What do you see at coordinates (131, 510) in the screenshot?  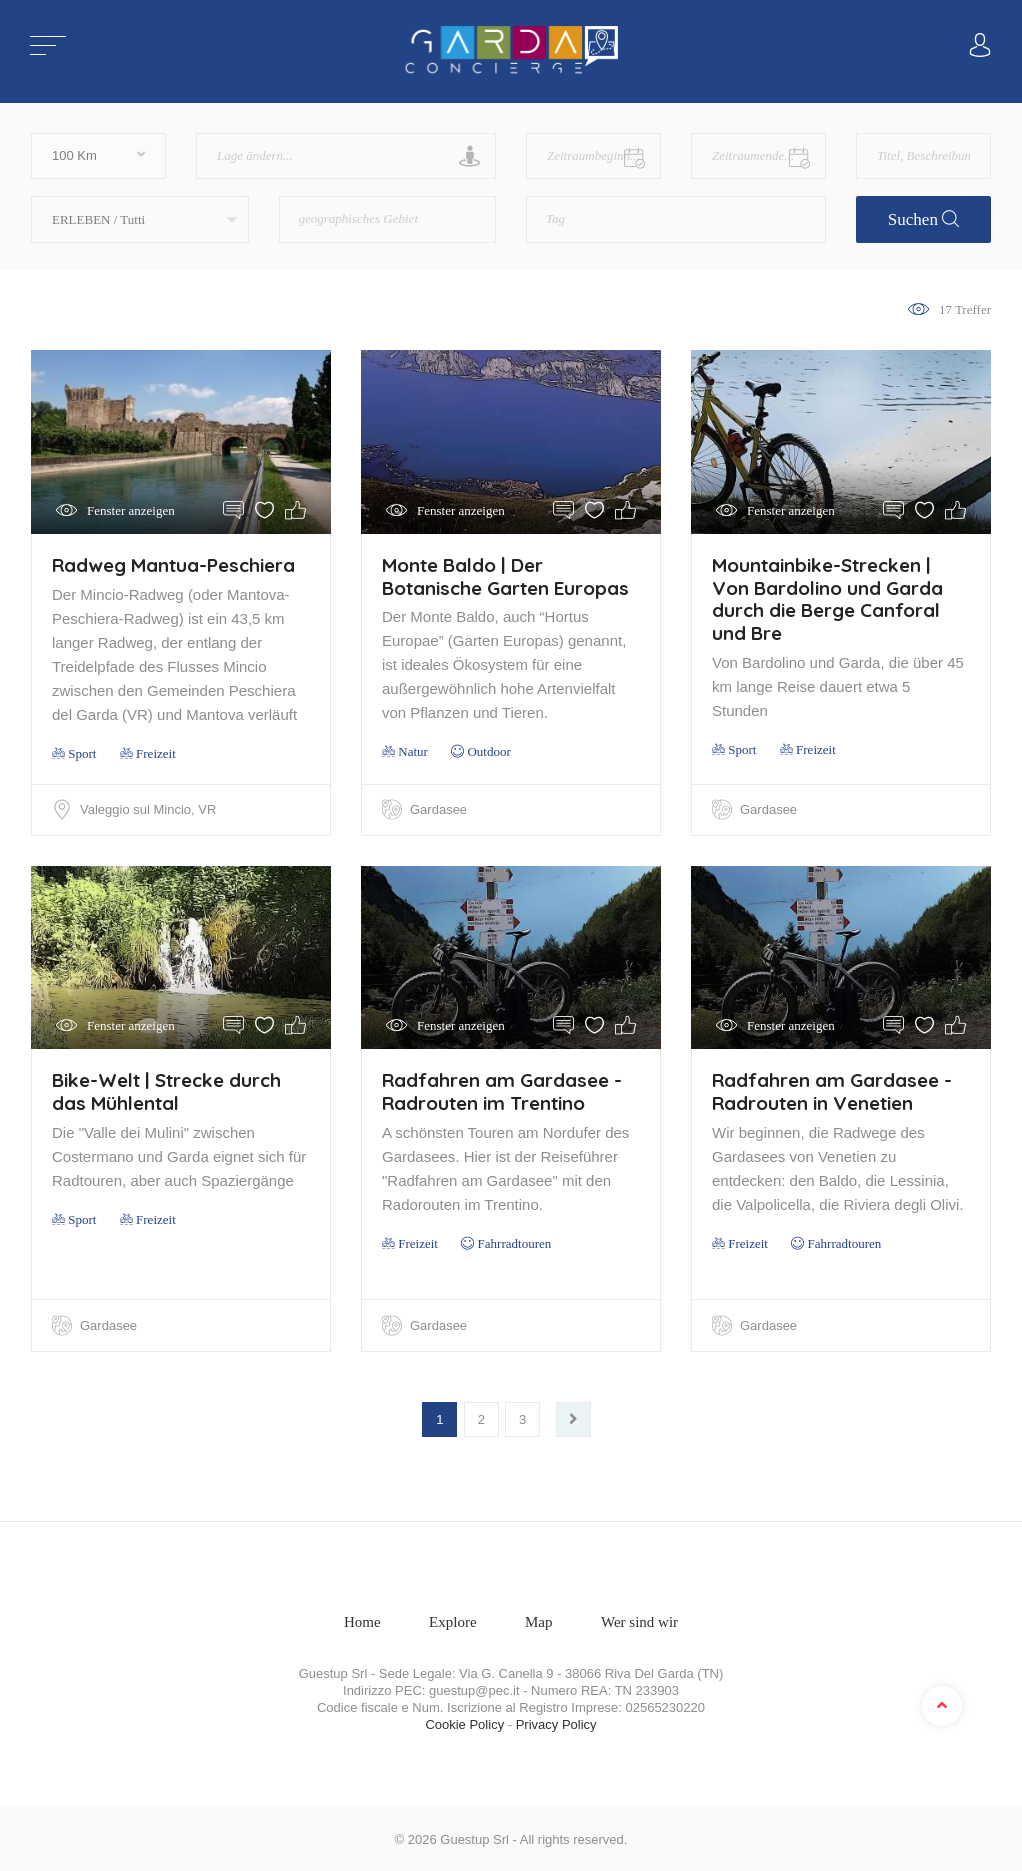 I see `Fenster anzeigen` at bounding box center [131, 510].